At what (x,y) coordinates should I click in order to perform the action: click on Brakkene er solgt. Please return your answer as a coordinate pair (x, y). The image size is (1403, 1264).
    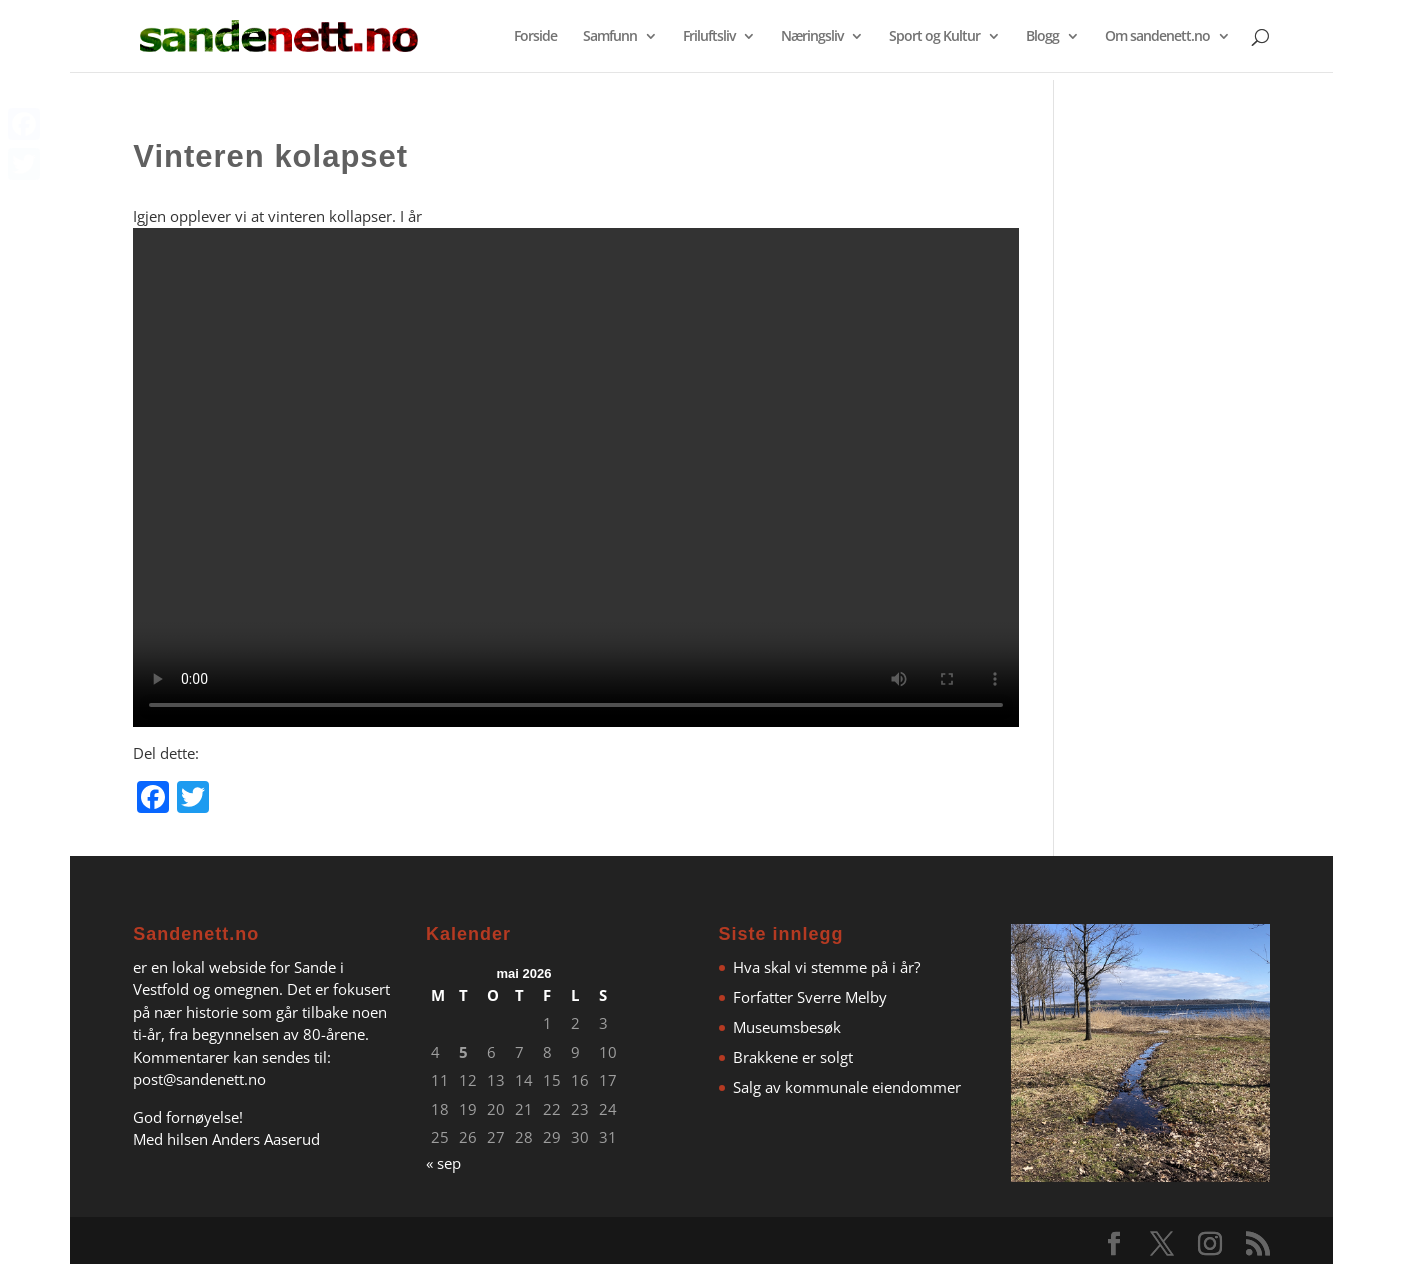
    Looking at the image, I should click on (793, 1057).